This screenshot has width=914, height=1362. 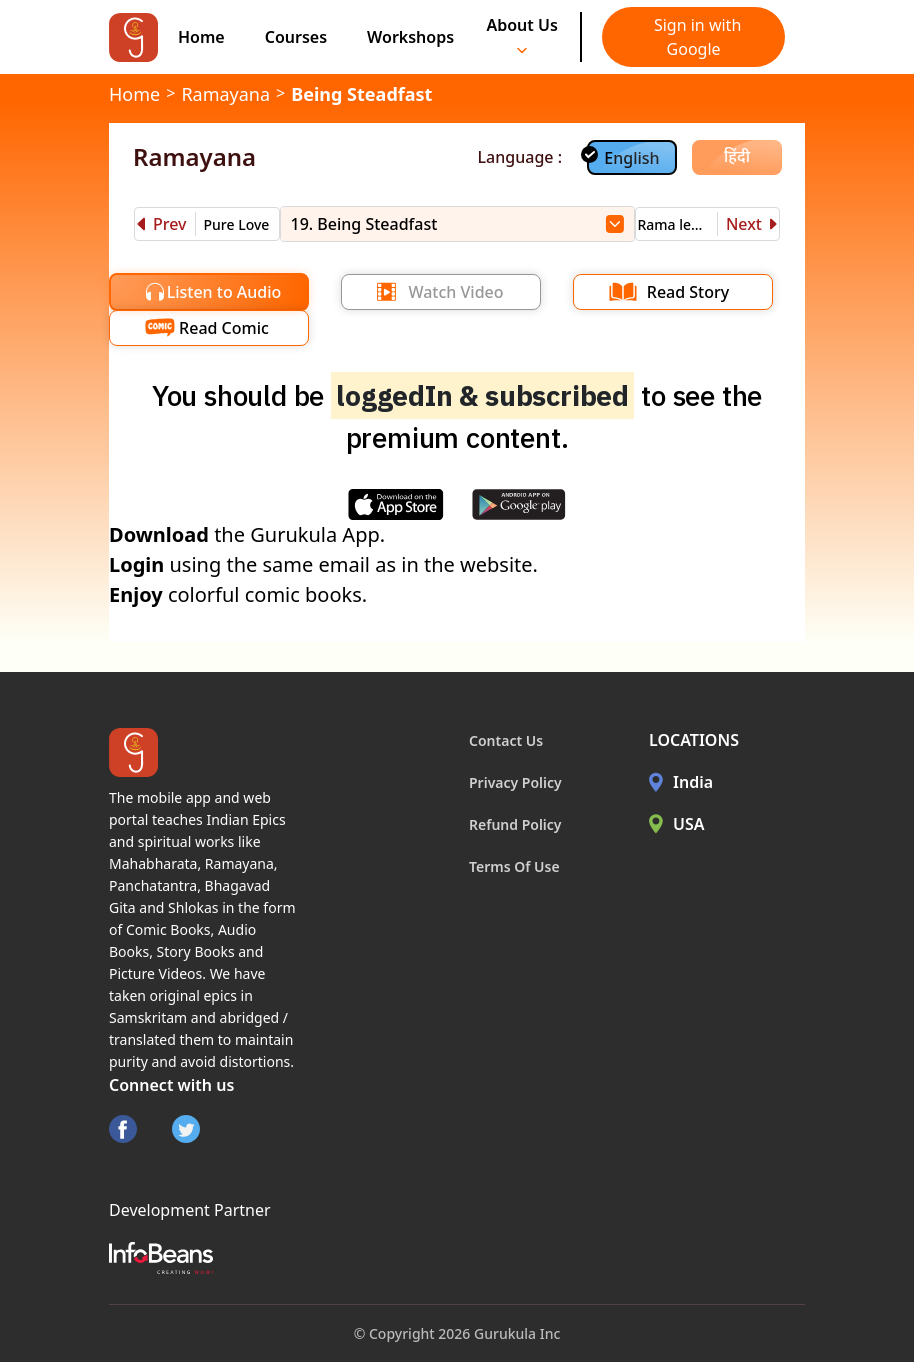 What do you see at coordinates (688, 292) in the screenshot?
I see `Read Story` at bounding box center [688, 292].